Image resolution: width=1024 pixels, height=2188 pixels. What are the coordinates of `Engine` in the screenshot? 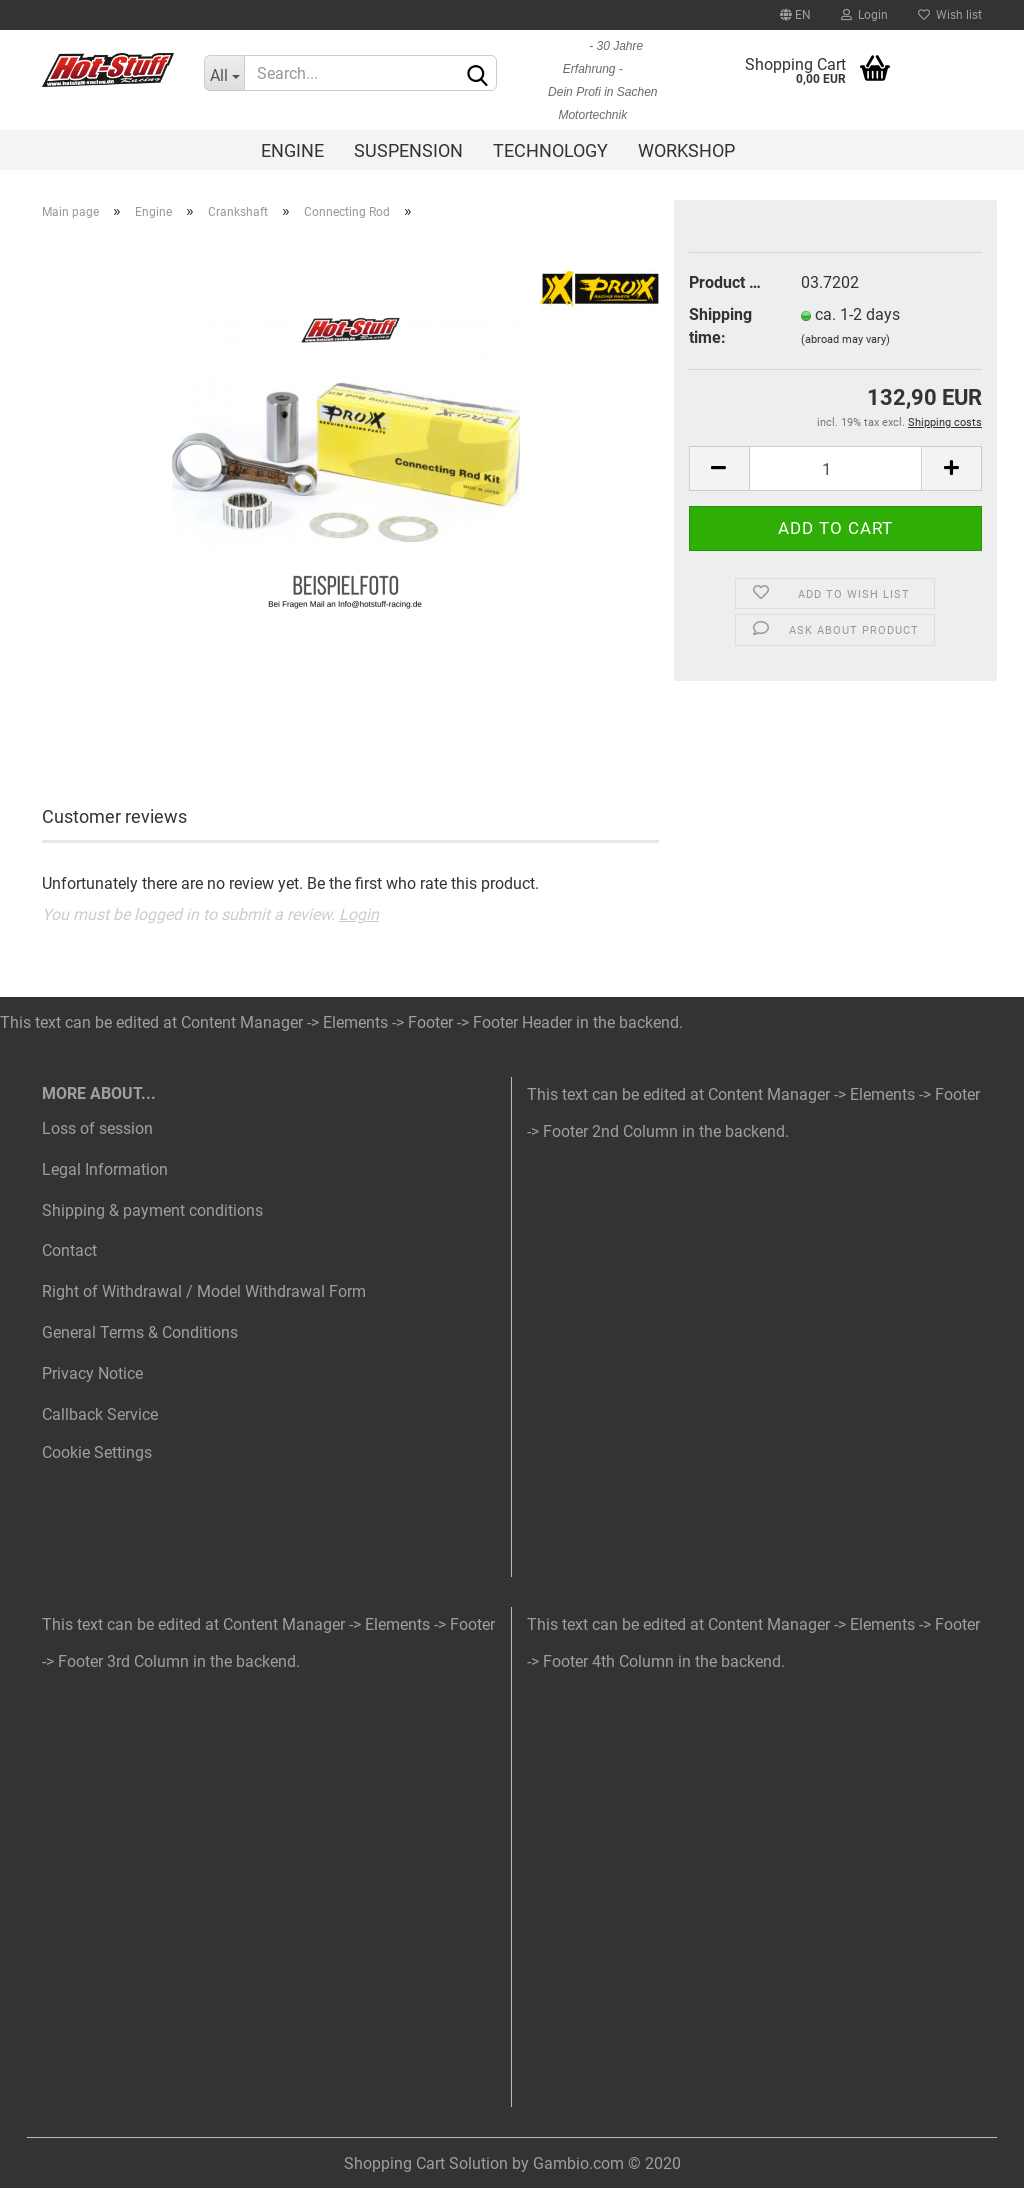 It's located at (292, 150).